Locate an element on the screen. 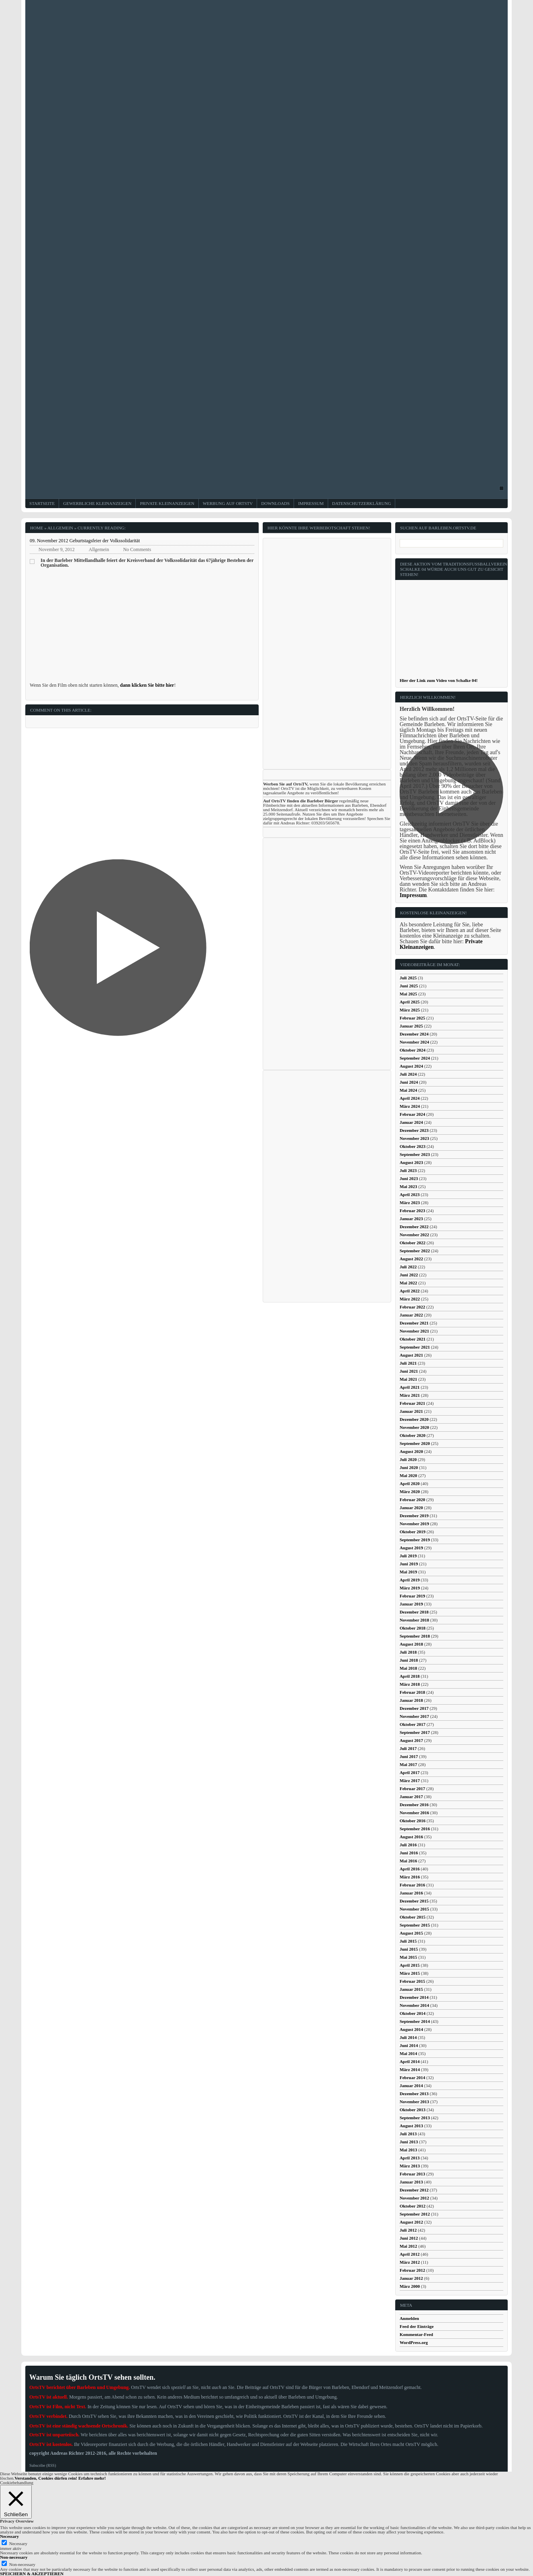  November 2014 is located at coordinates (414, 2005).